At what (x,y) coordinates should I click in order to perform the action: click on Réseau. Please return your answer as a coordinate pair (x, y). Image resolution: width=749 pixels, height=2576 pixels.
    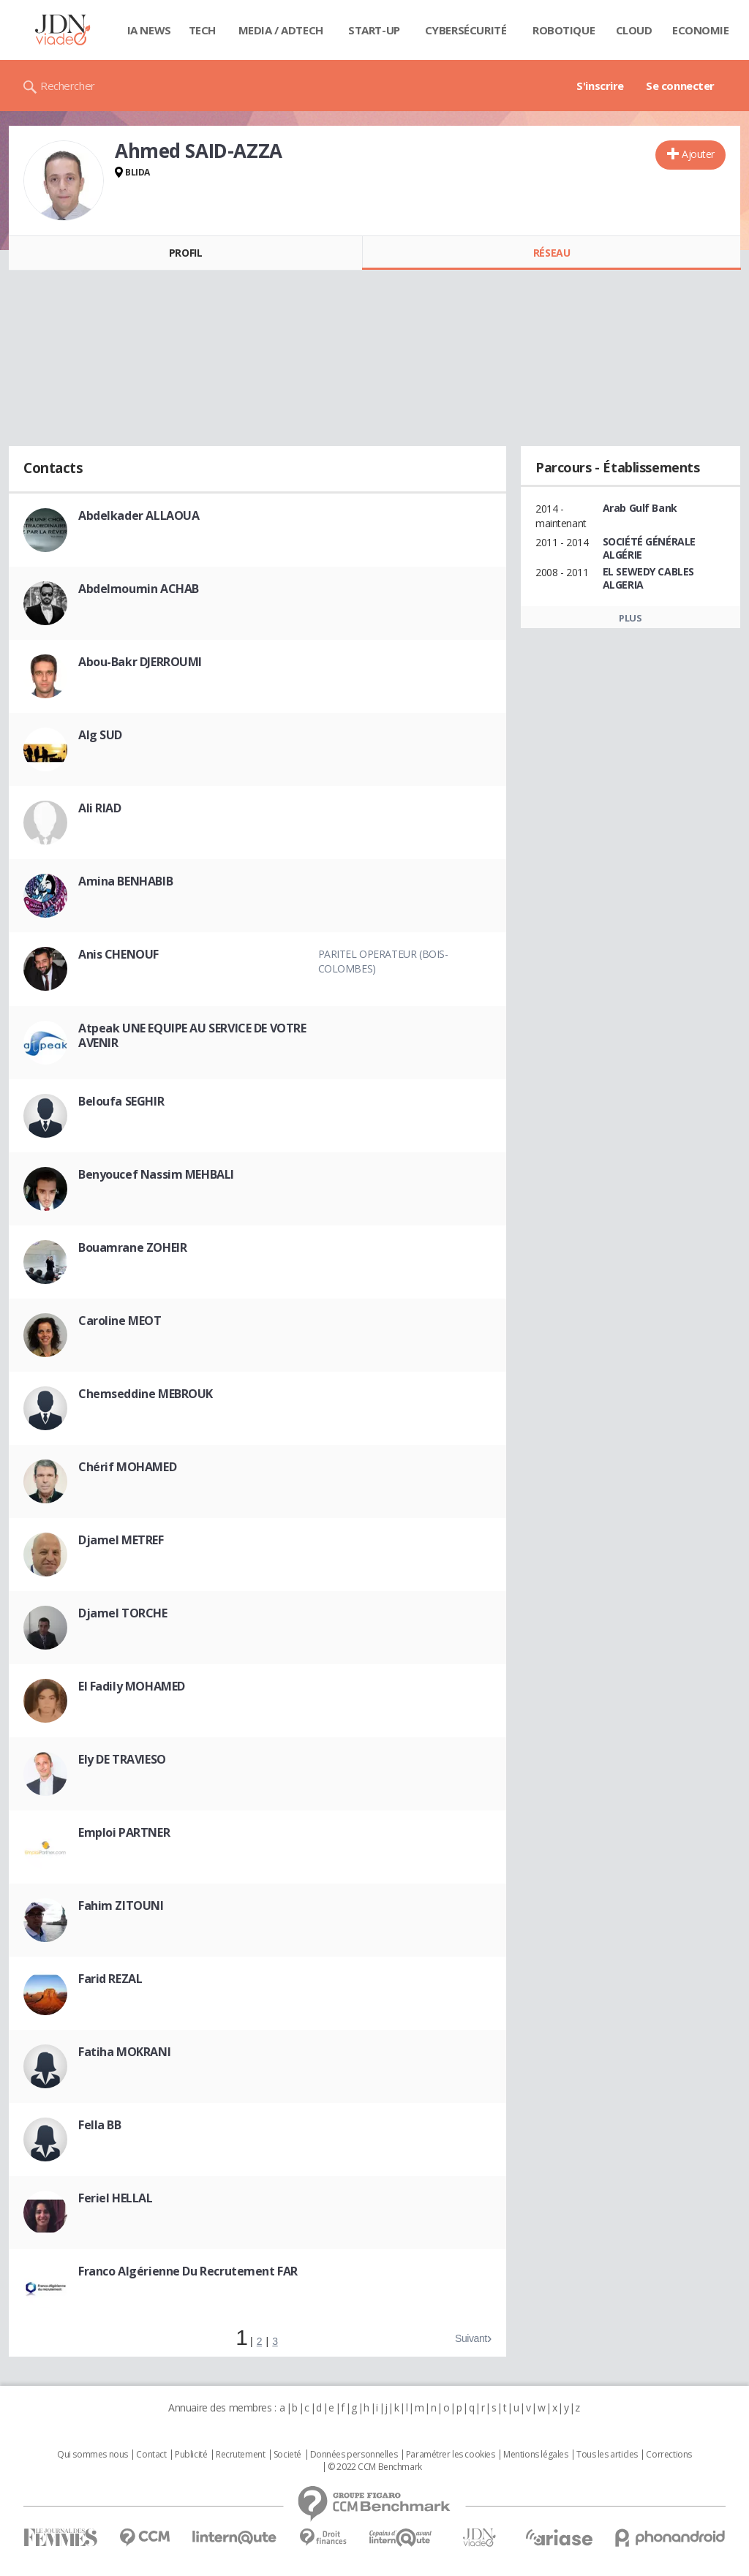
    Looking at the image, I should click on (551, 253).